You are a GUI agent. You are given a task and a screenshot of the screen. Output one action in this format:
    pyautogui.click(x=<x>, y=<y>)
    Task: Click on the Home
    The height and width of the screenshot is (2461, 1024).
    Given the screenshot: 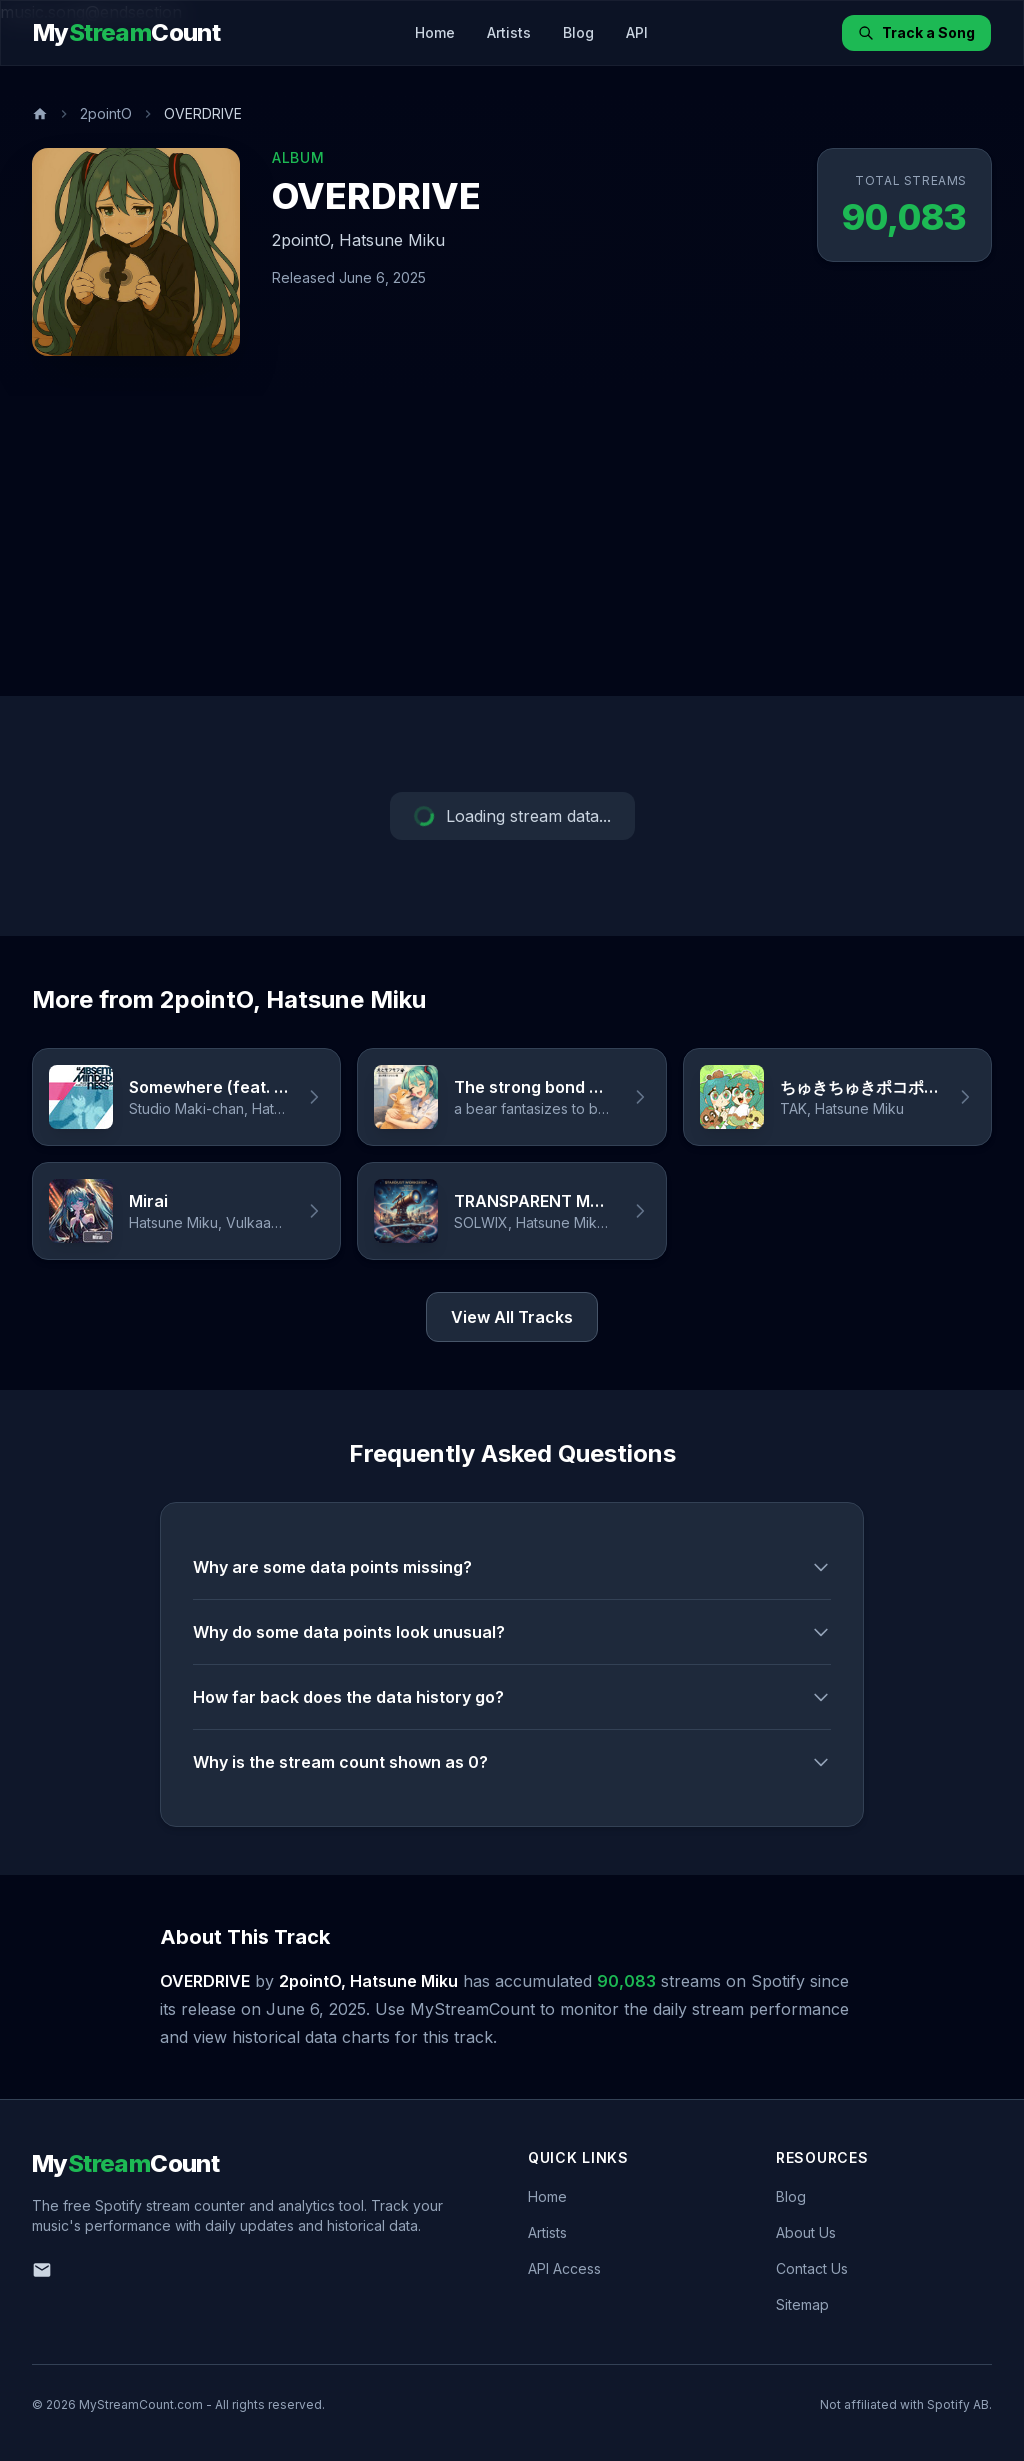 What is the action you would take?
    pyautogui.click(x=435, y=32)
    